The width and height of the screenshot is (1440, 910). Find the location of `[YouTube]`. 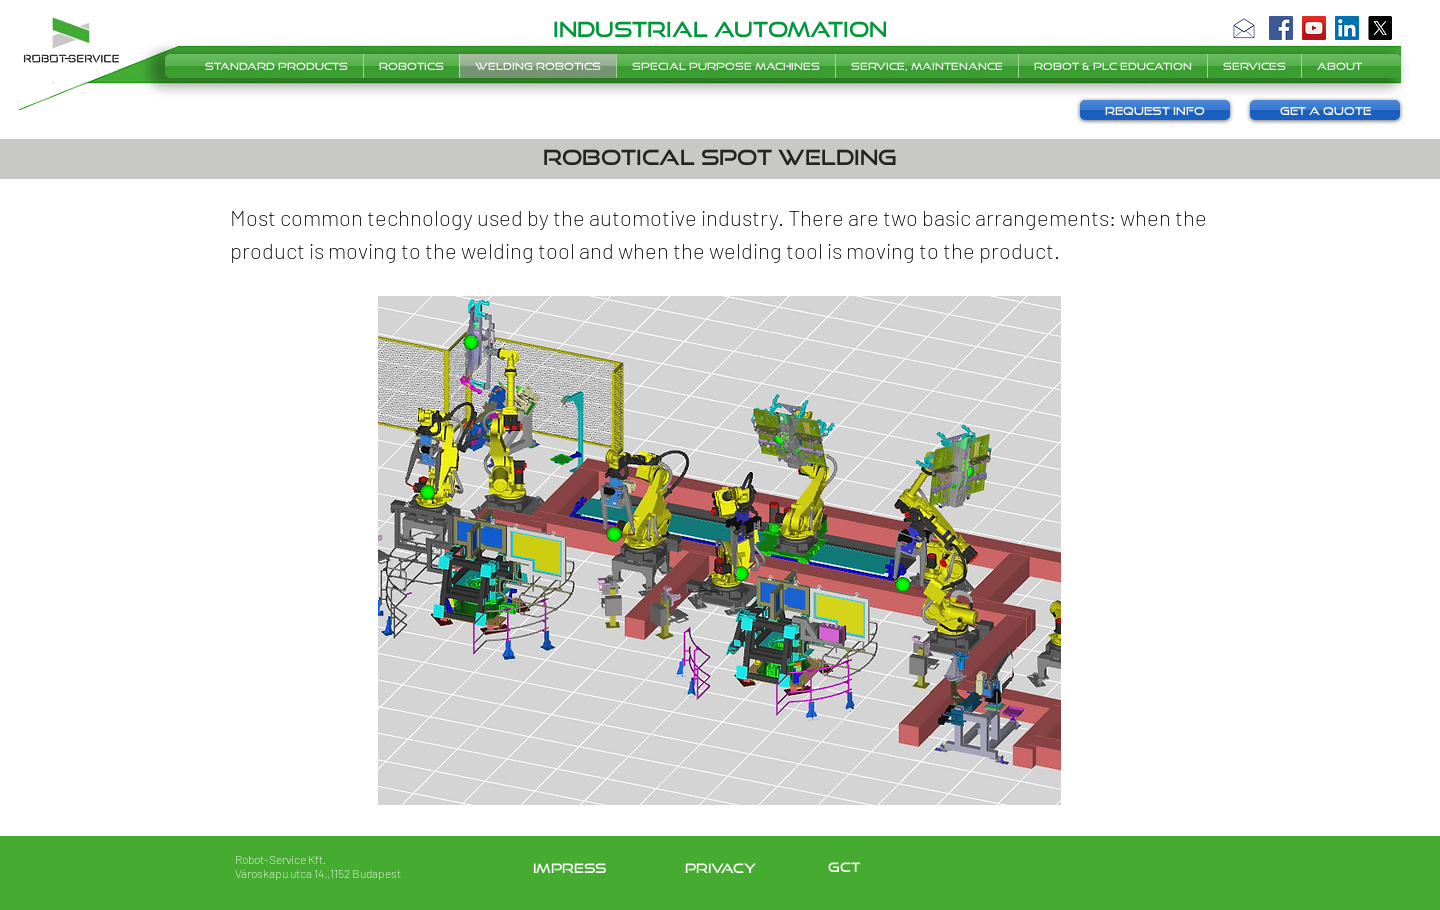

[YouTube] is located at coordinates (1314, 28).